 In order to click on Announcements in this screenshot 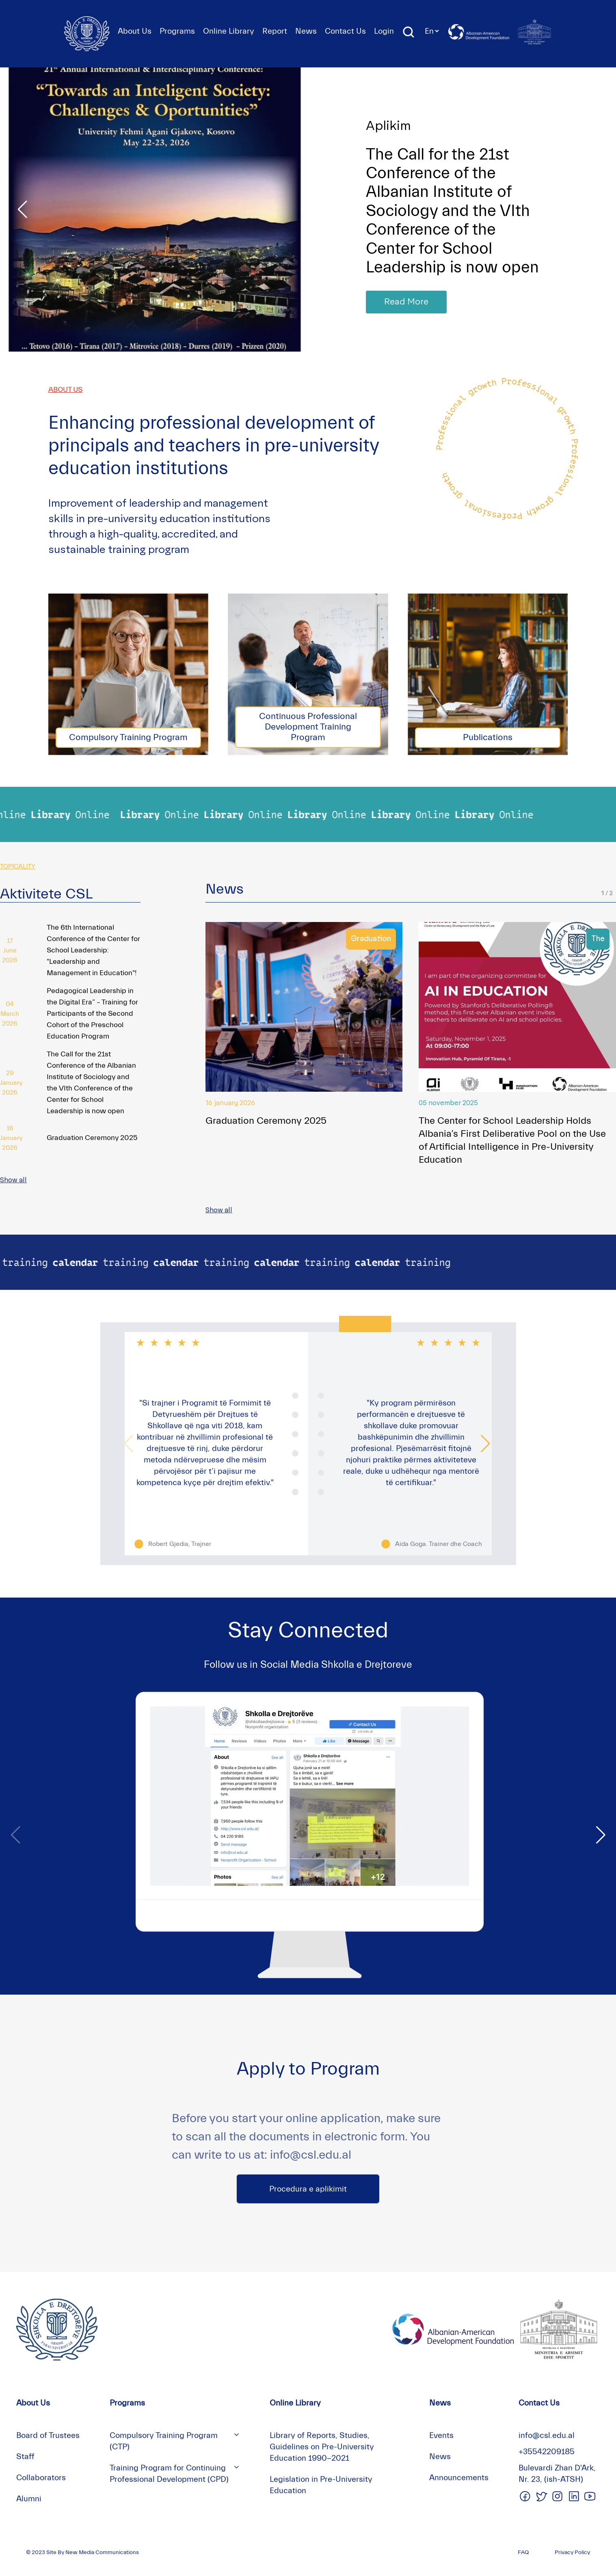, I will do `click(458, 2477)`.